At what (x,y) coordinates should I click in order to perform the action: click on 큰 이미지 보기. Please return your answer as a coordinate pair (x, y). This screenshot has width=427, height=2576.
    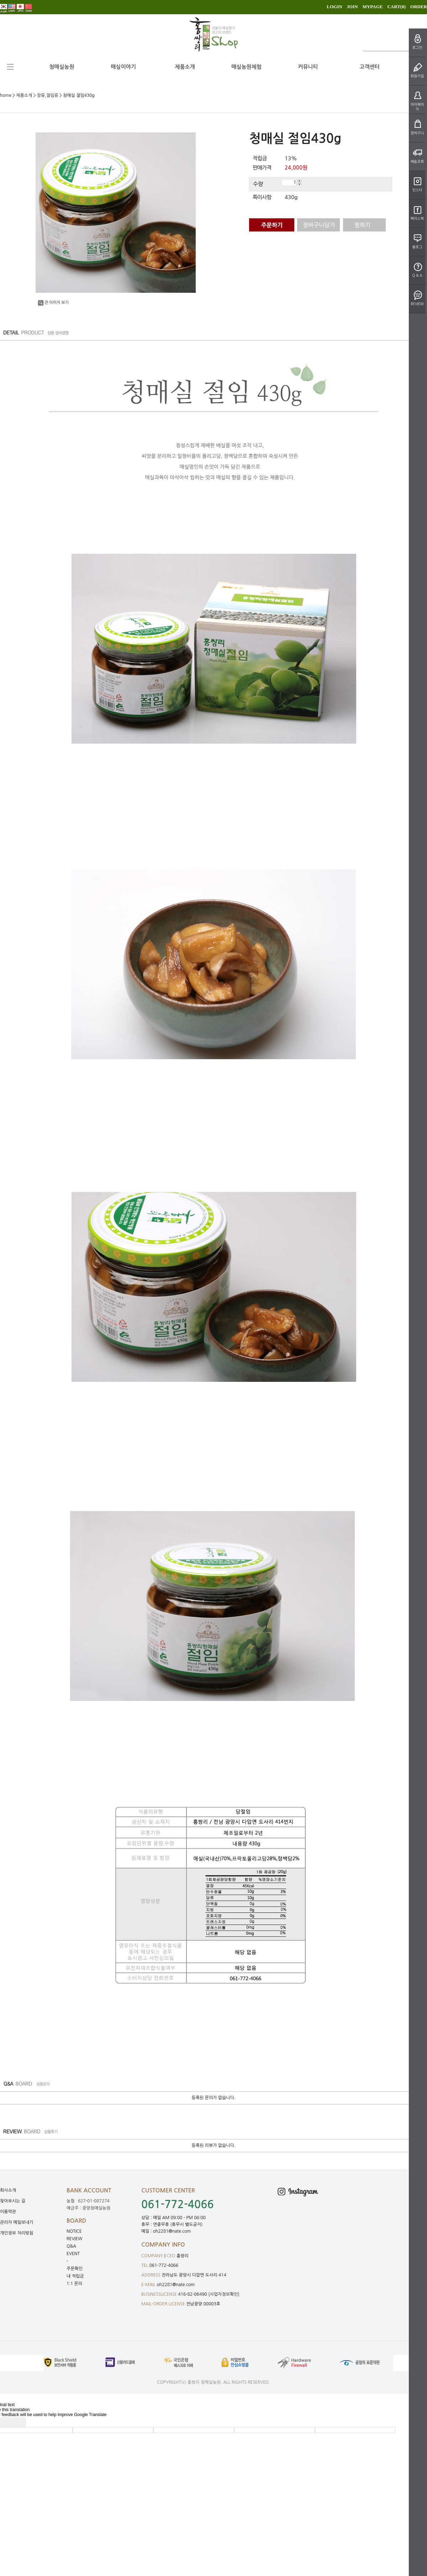
    Looking at the image, I should click on (53, 303).